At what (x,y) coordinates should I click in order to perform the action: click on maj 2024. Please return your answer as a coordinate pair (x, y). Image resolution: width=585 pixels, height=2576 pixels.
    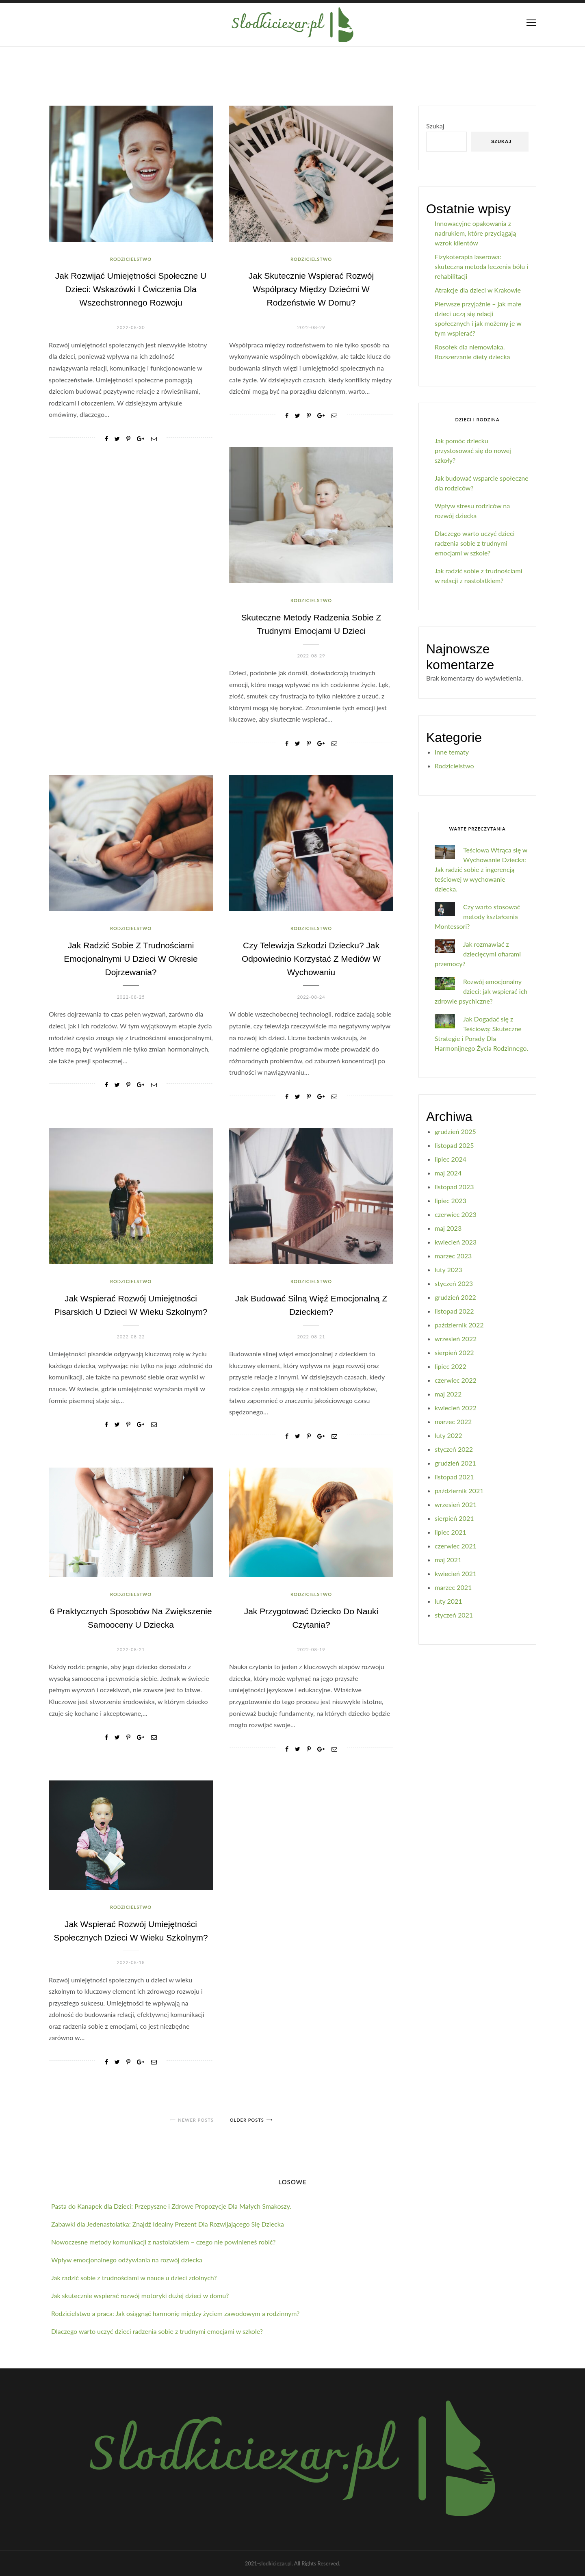
    Looking at the image, I should click on (448, 1173).